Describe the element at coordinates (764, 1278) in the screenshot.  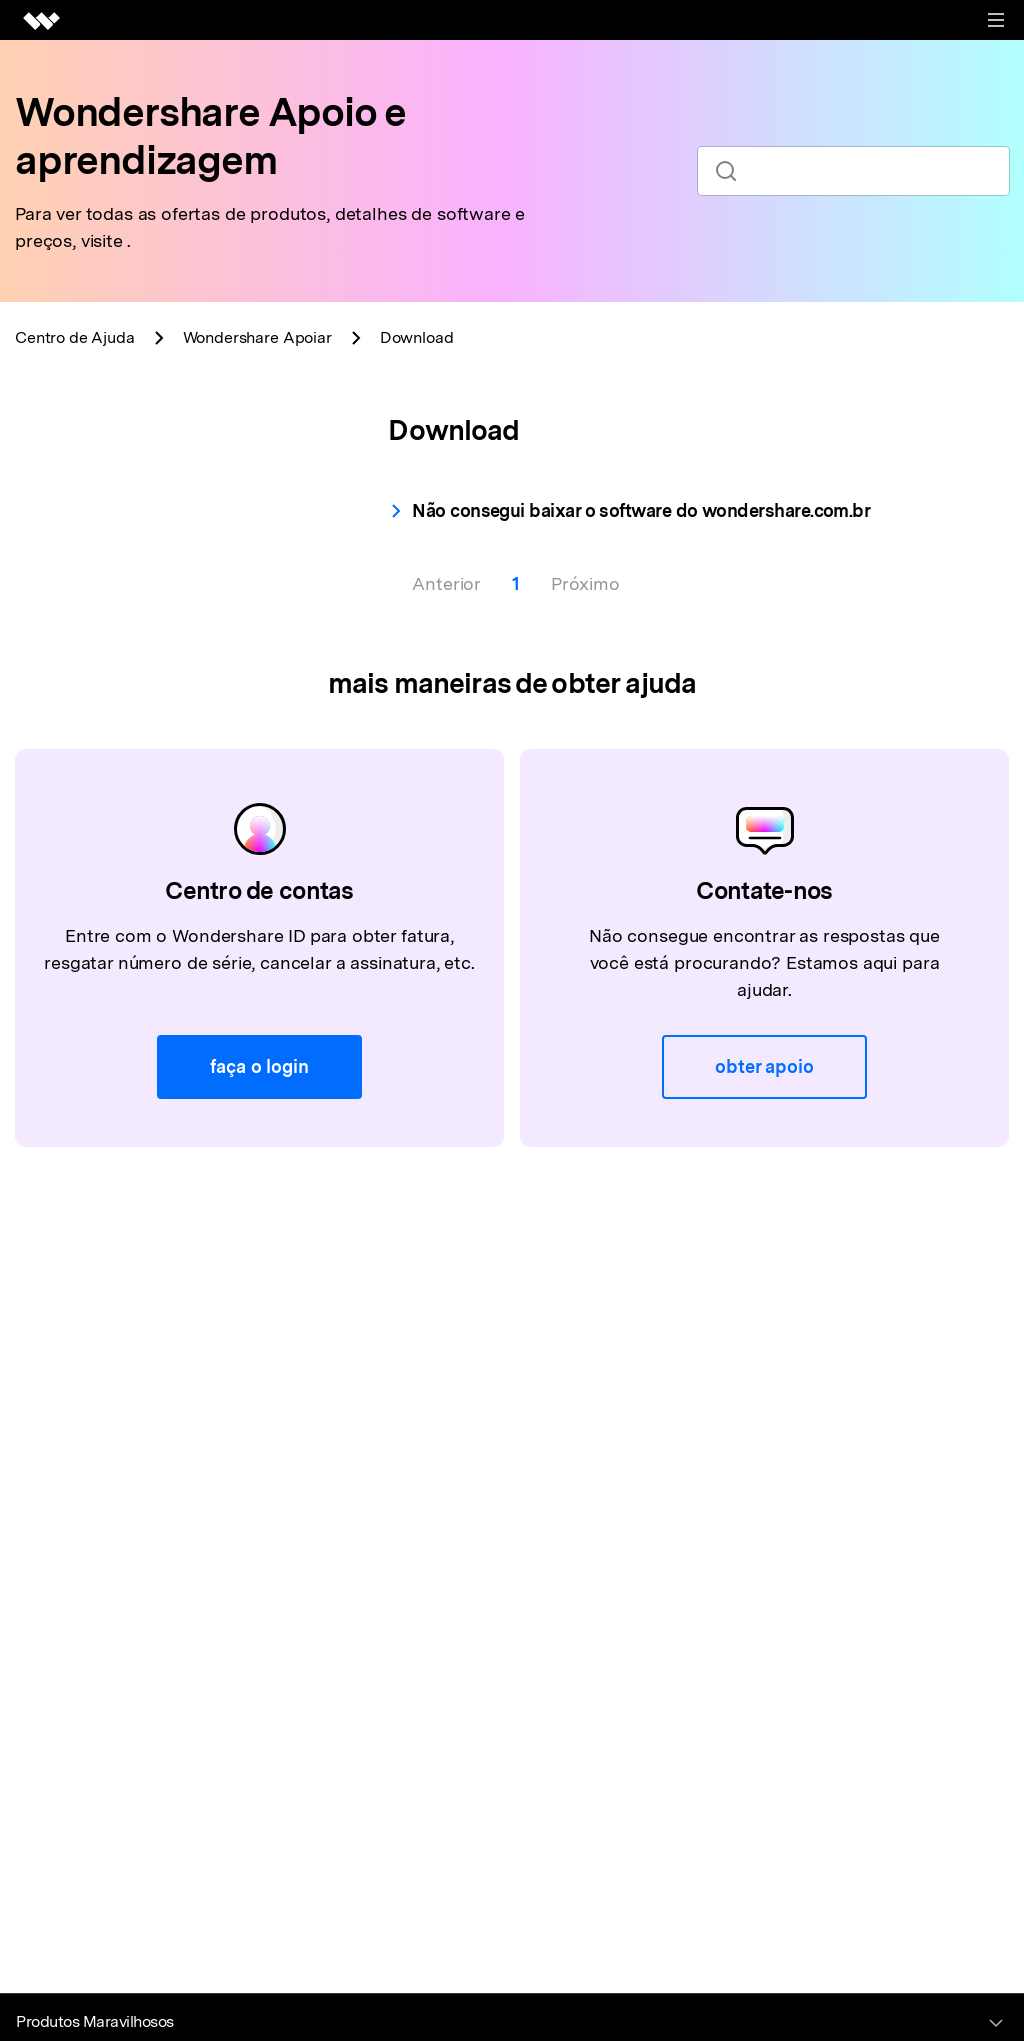
I see `obter apoio` at that location.